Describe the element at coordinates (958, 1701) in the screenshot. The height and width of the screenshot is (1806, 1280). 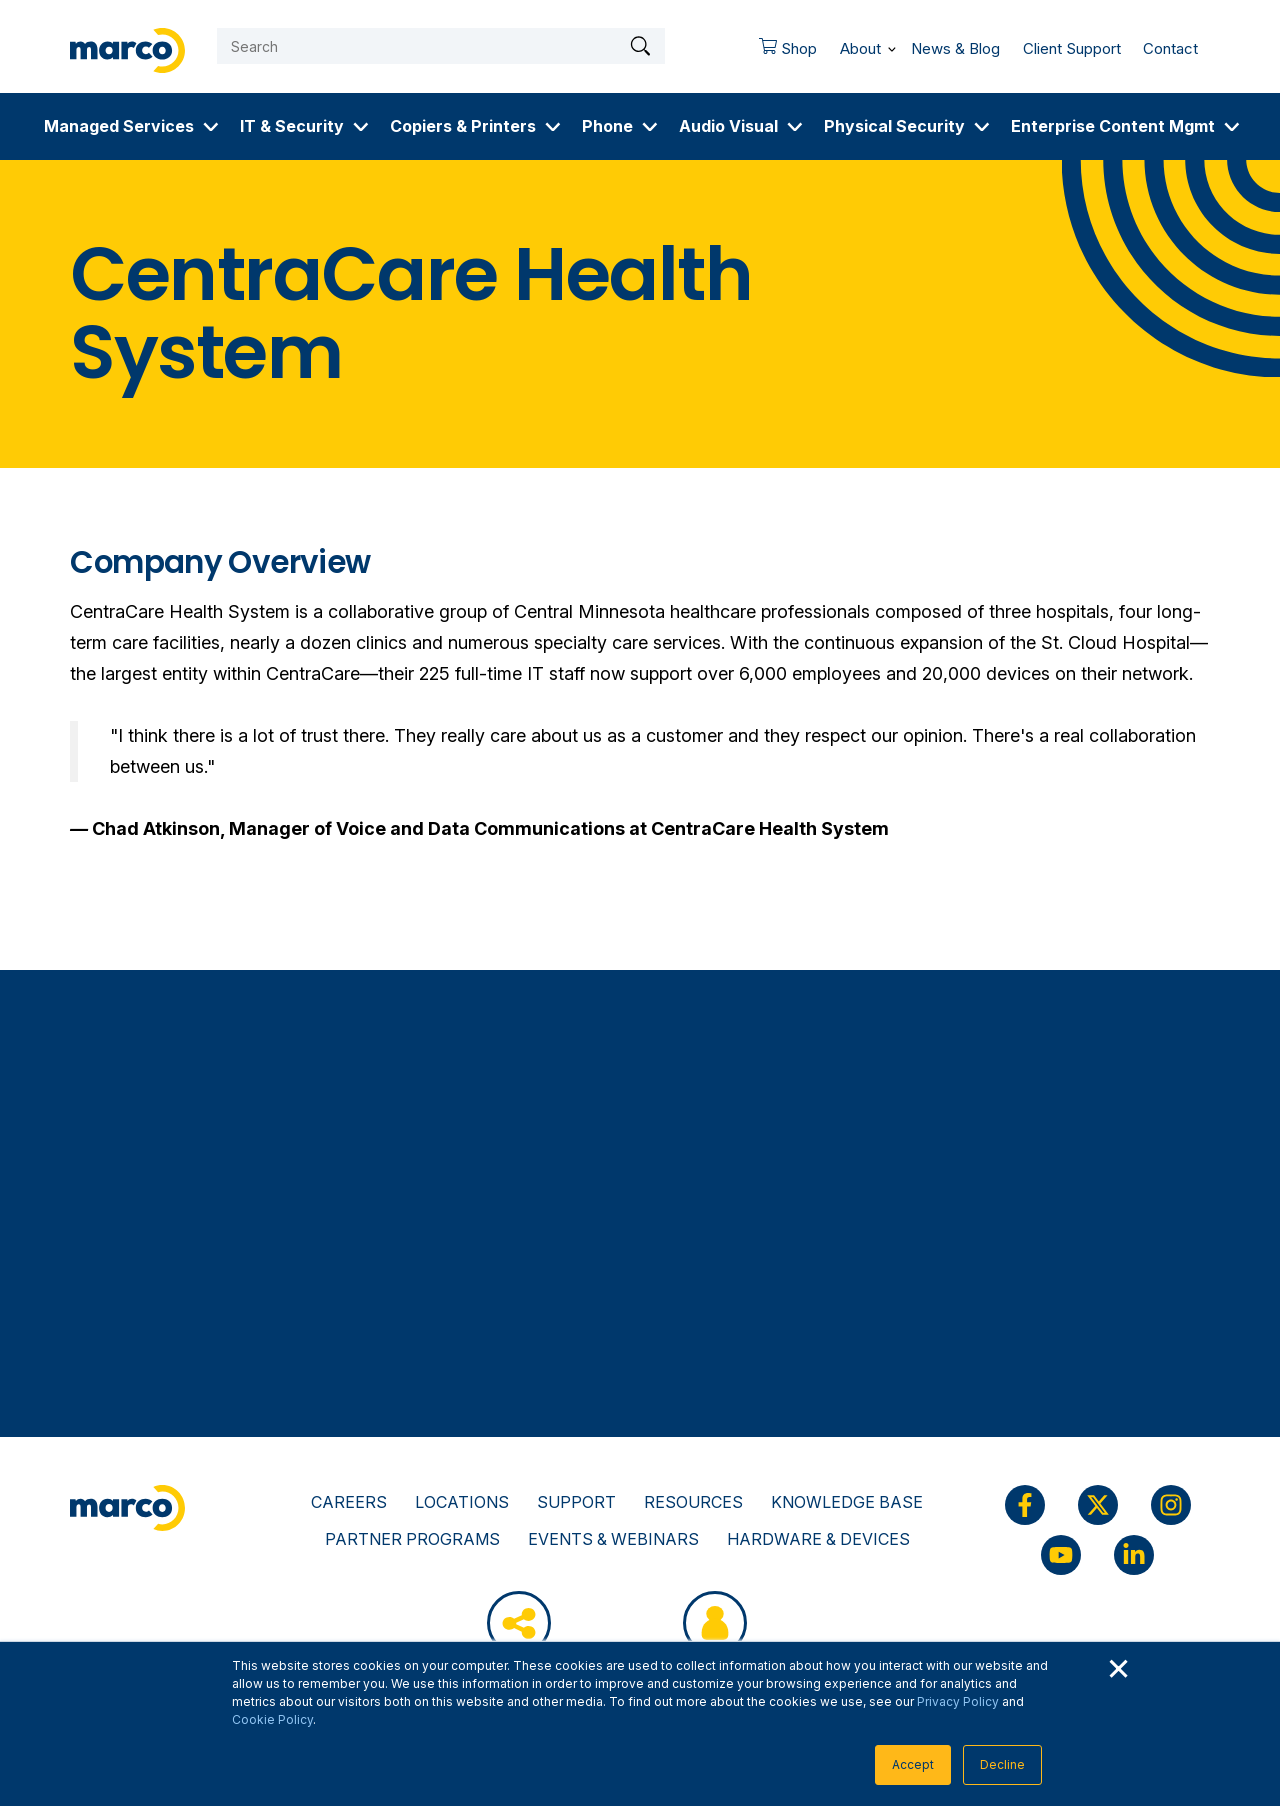
I see `Privacy Policy` at that location.